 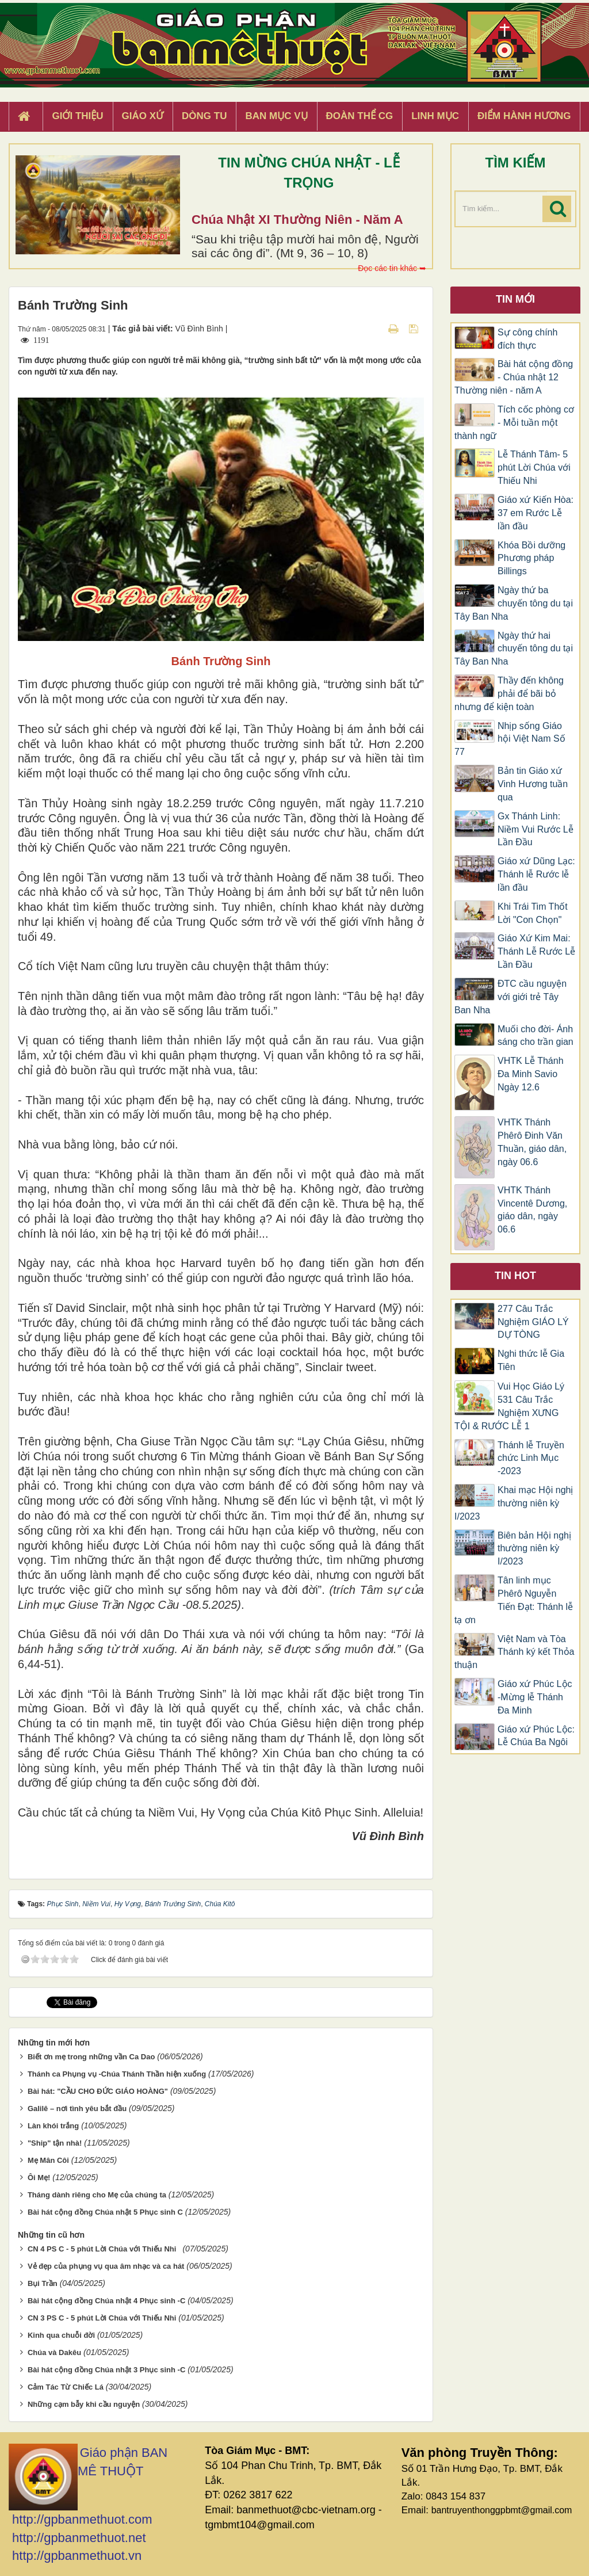 What do you see at coordinates (117, 2074) in the screenshot?
I see `Thánh ca Phụng vụ -Chúa Thánh Thần hiện xuống` at bounding box center [117, 2074].